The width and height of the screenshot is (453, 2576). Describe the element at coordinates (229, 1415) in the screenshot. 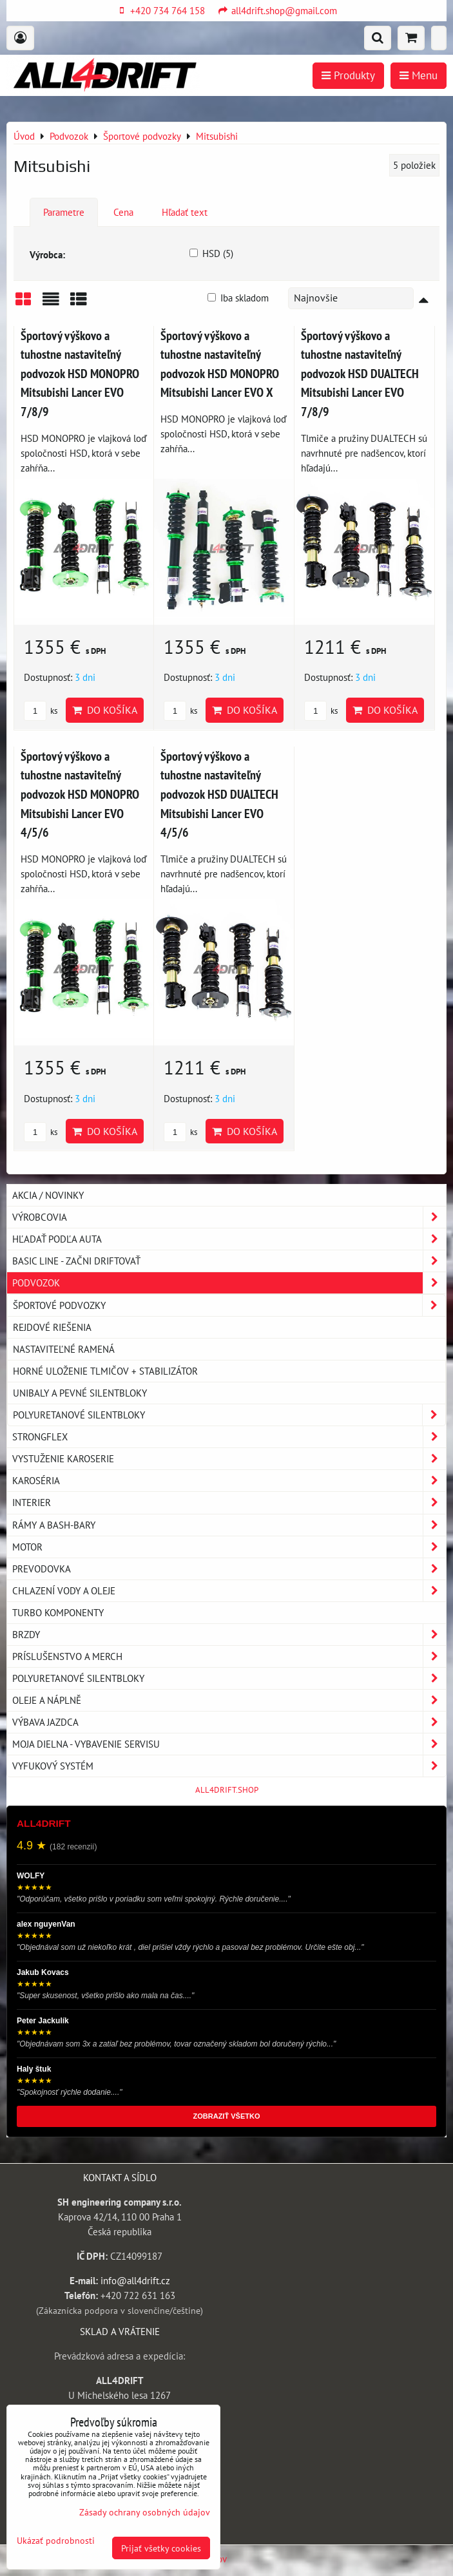

I see `Polyuretanové silentbloky` at that location.